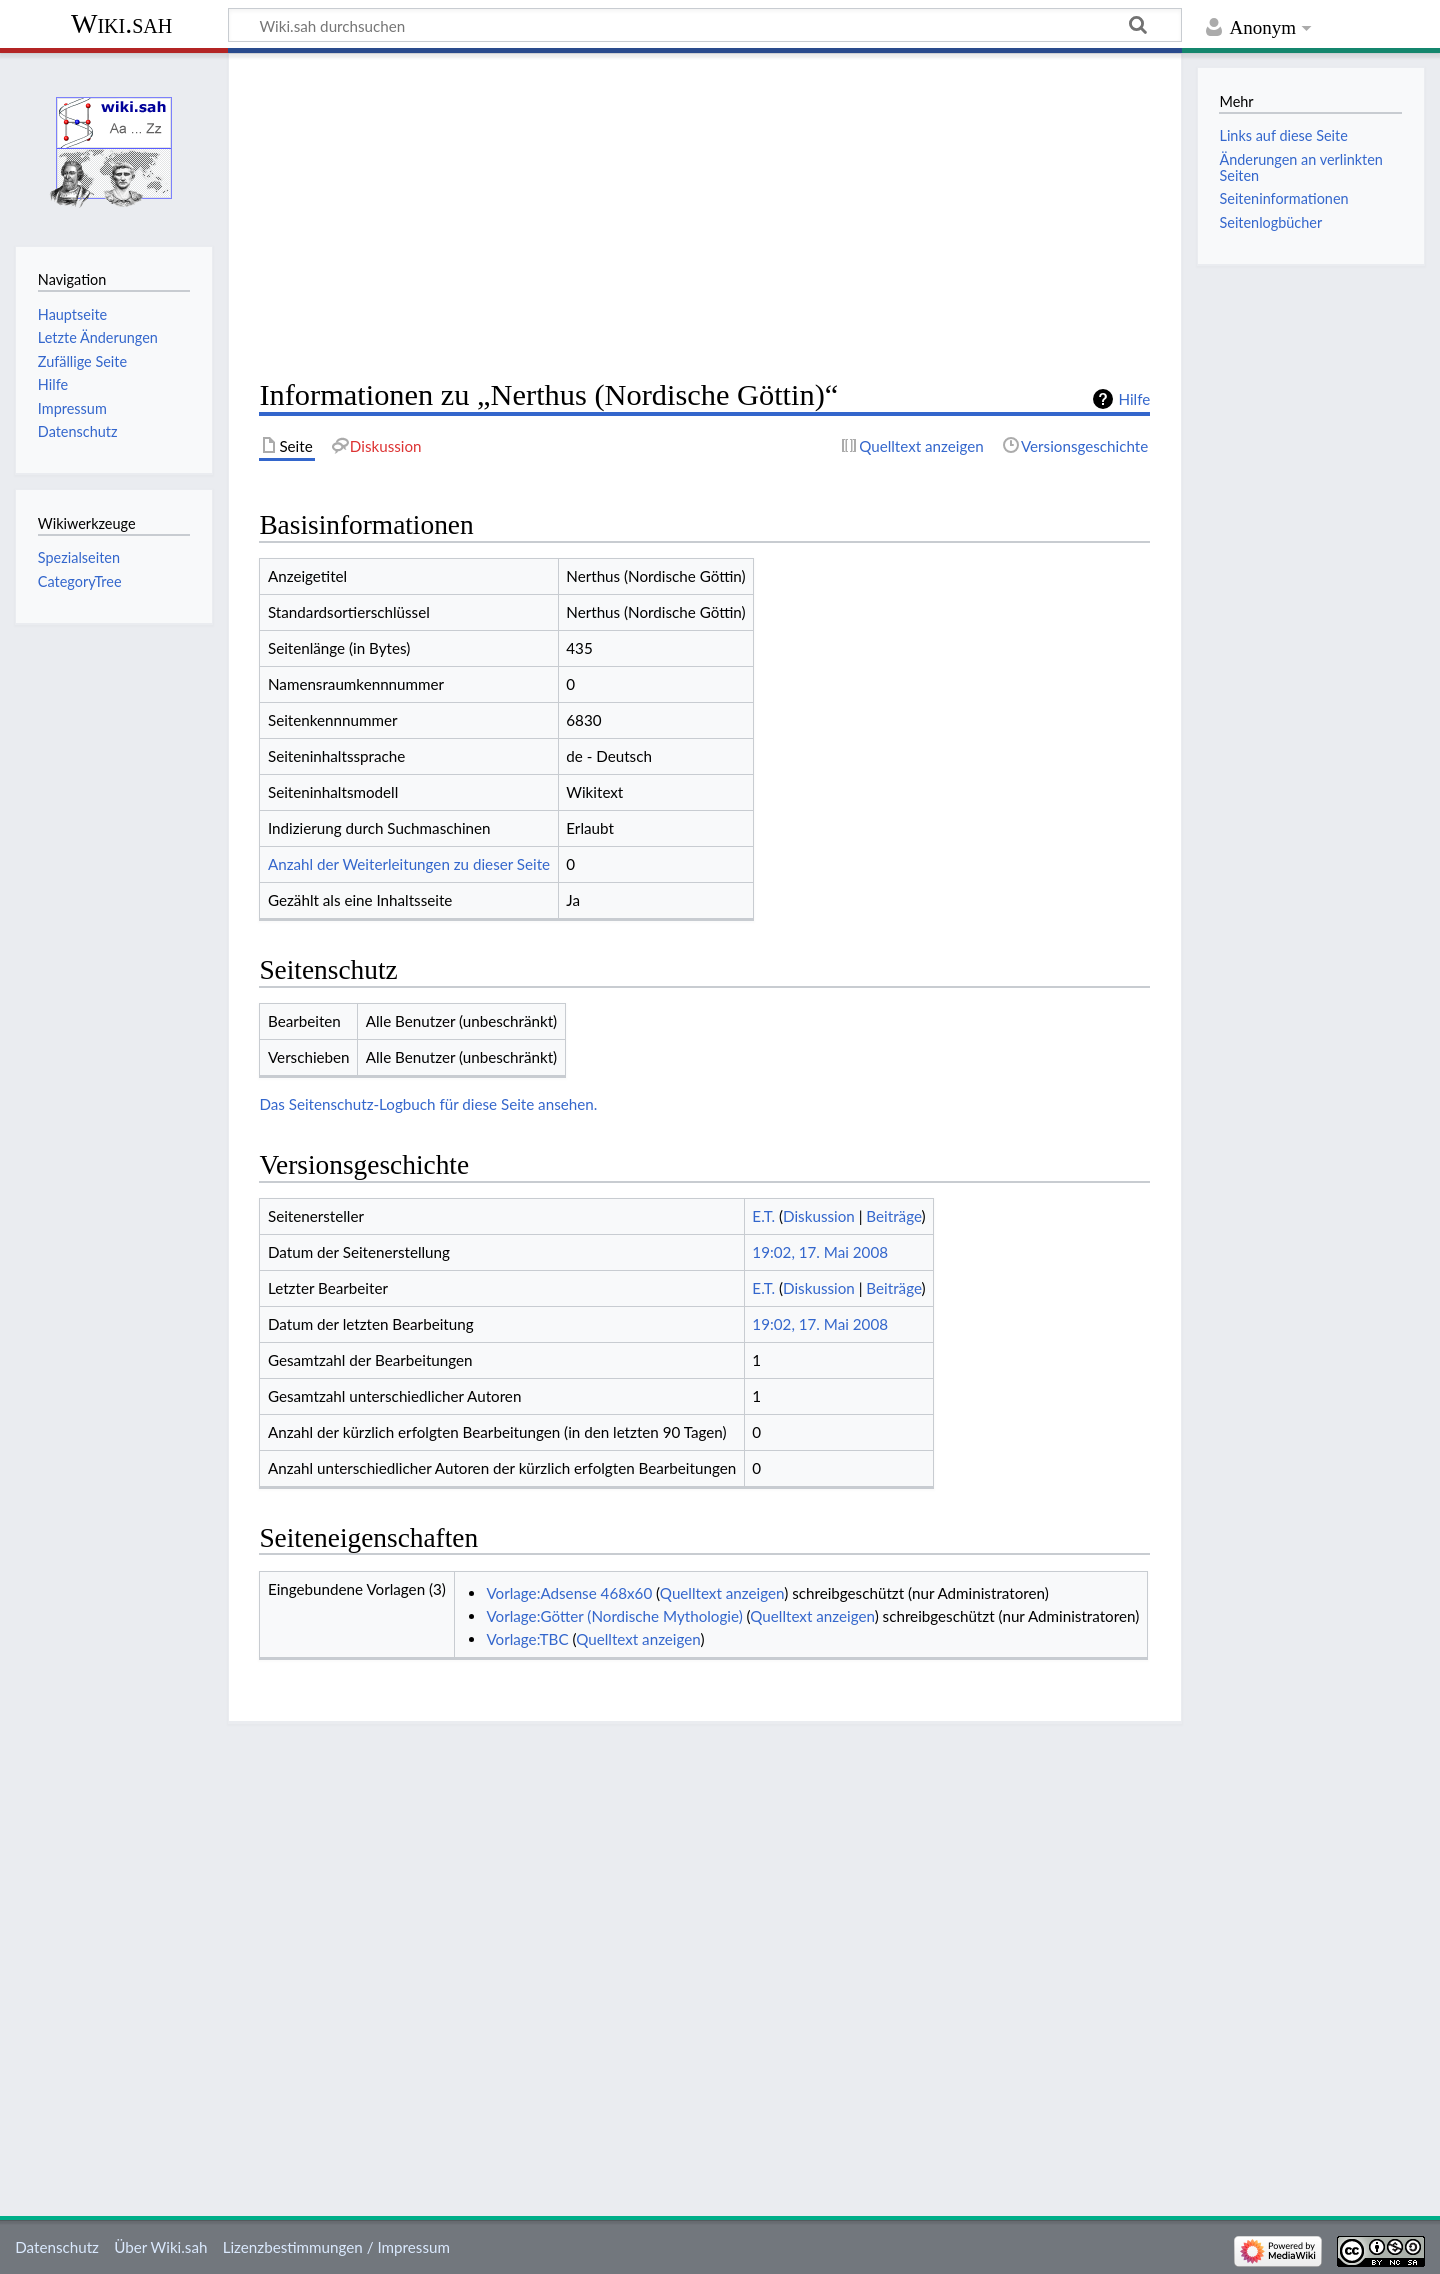 Image resolution: width=1440 pixels, height=2274 pixels. I want to click on Anzahl der Weiterleitungen zu dieser Seite, so click(409, 864).